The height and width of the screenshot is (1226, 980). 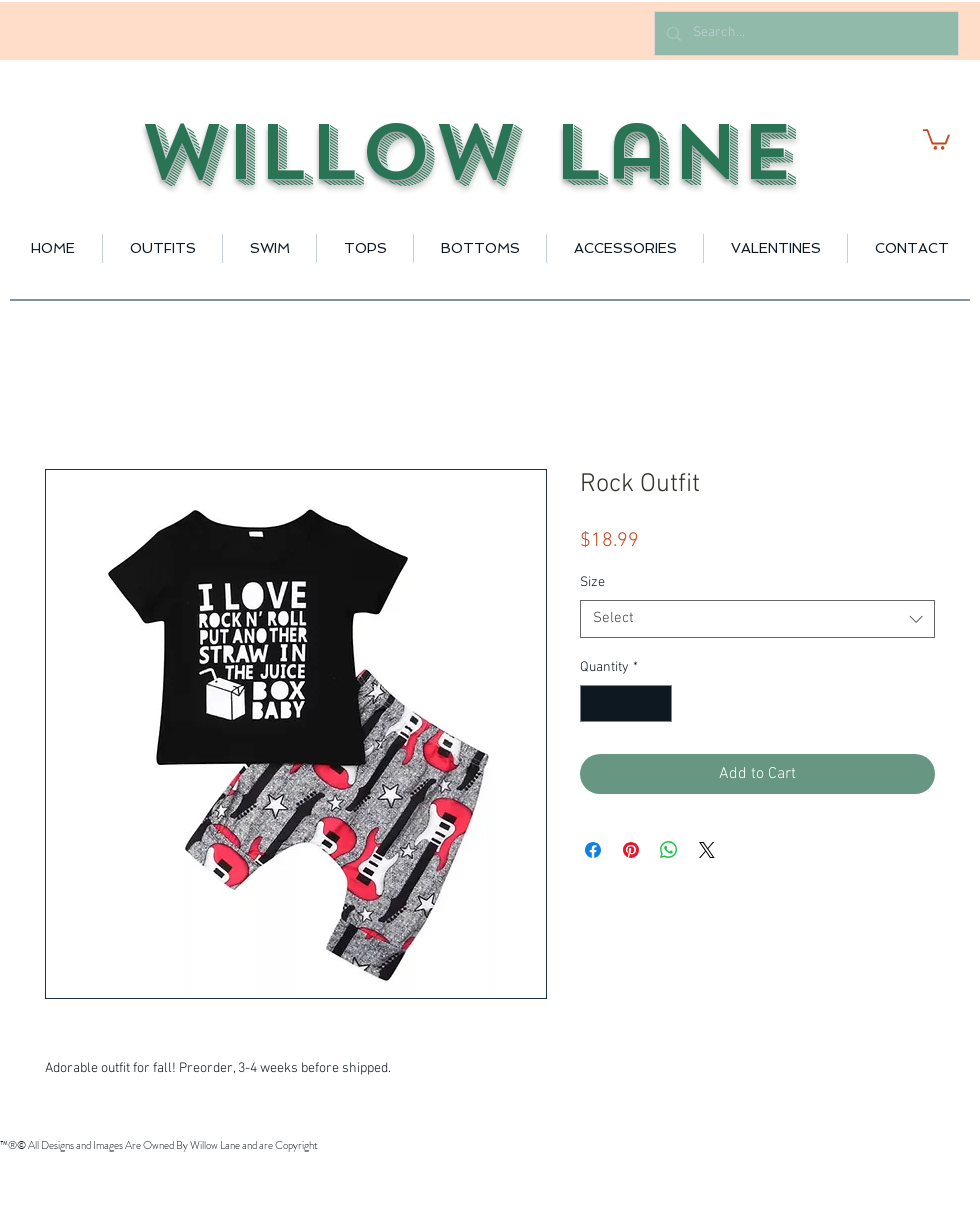 I want to click on [Pin on Pinterest], so click(x=631, y=850).